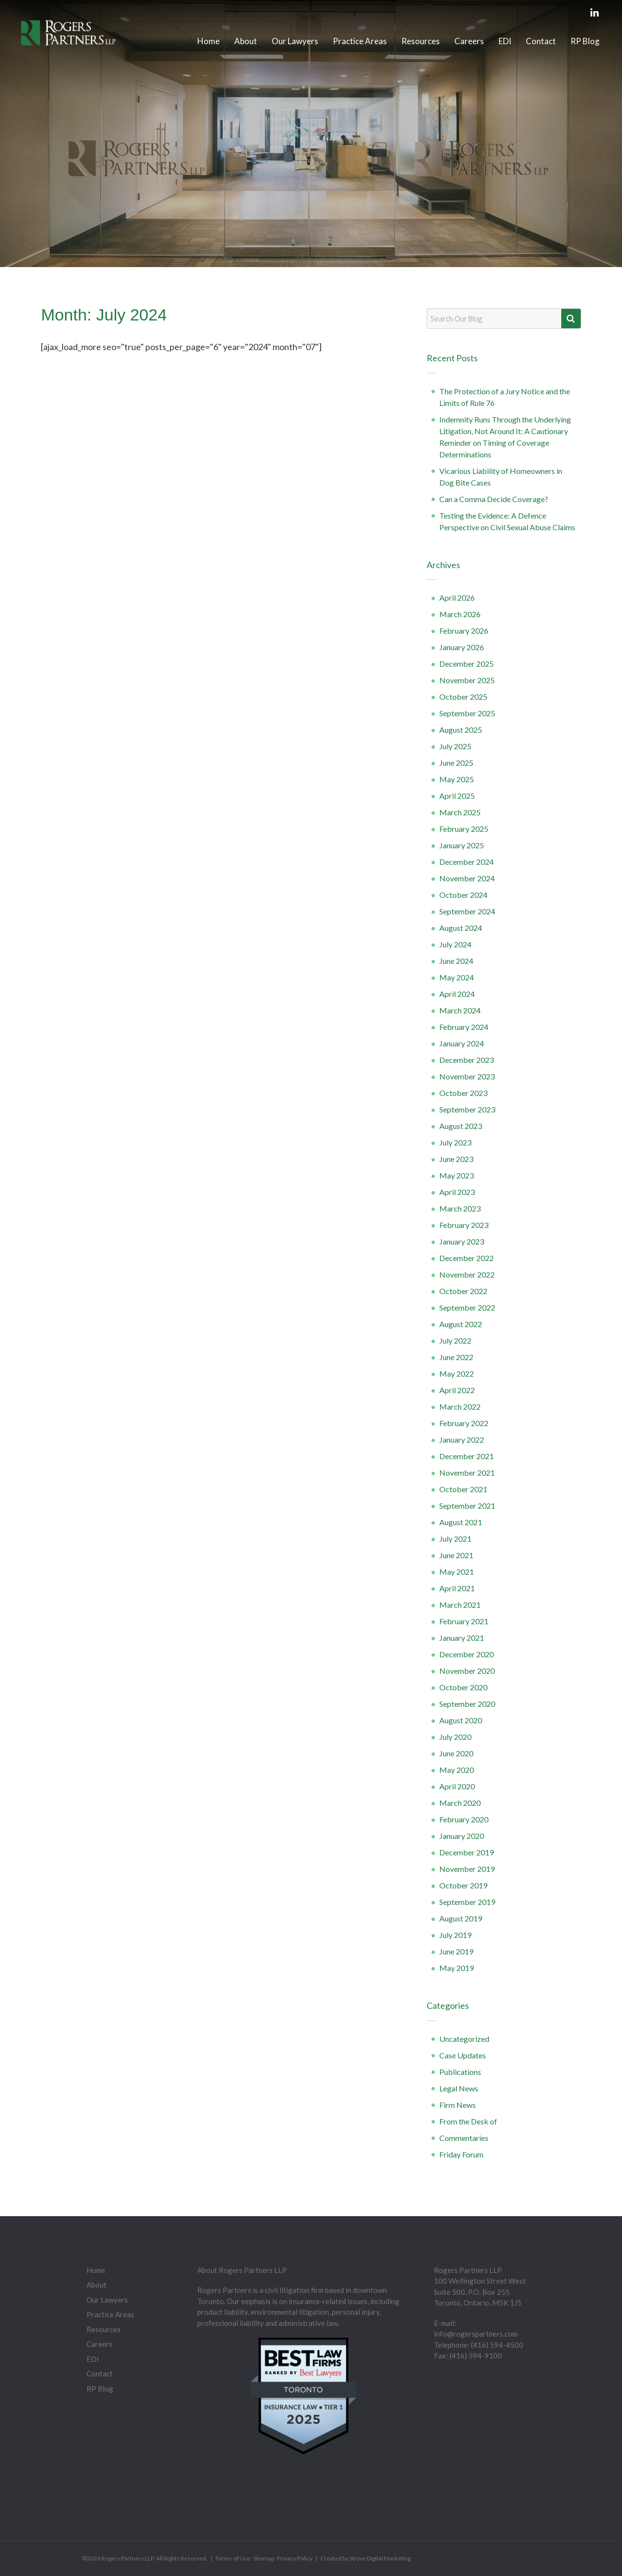 Image resolution: width=622 pixels, height=2576 pixels. What do you see at coordinates (420, 41) in the screenshot?
I see `Resources` at bounding box center [420, 41].